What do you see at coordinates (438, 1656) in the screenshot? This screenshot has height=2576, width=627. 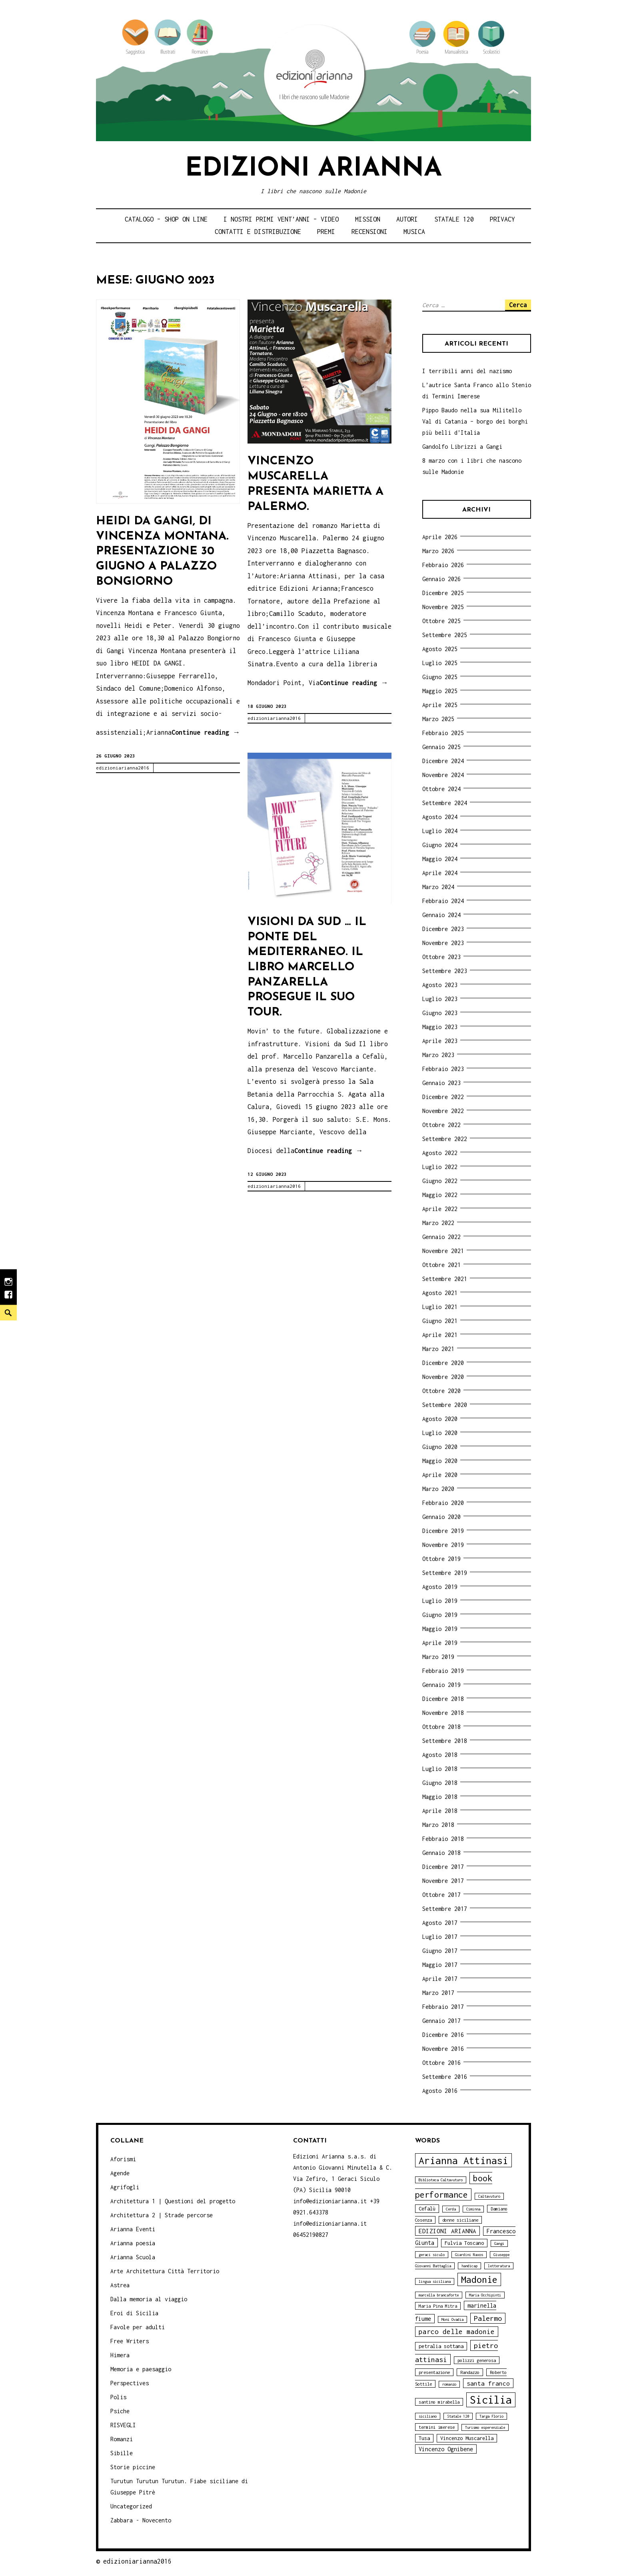 I see `Marzo 2019` at bounding box center [438, 1656].